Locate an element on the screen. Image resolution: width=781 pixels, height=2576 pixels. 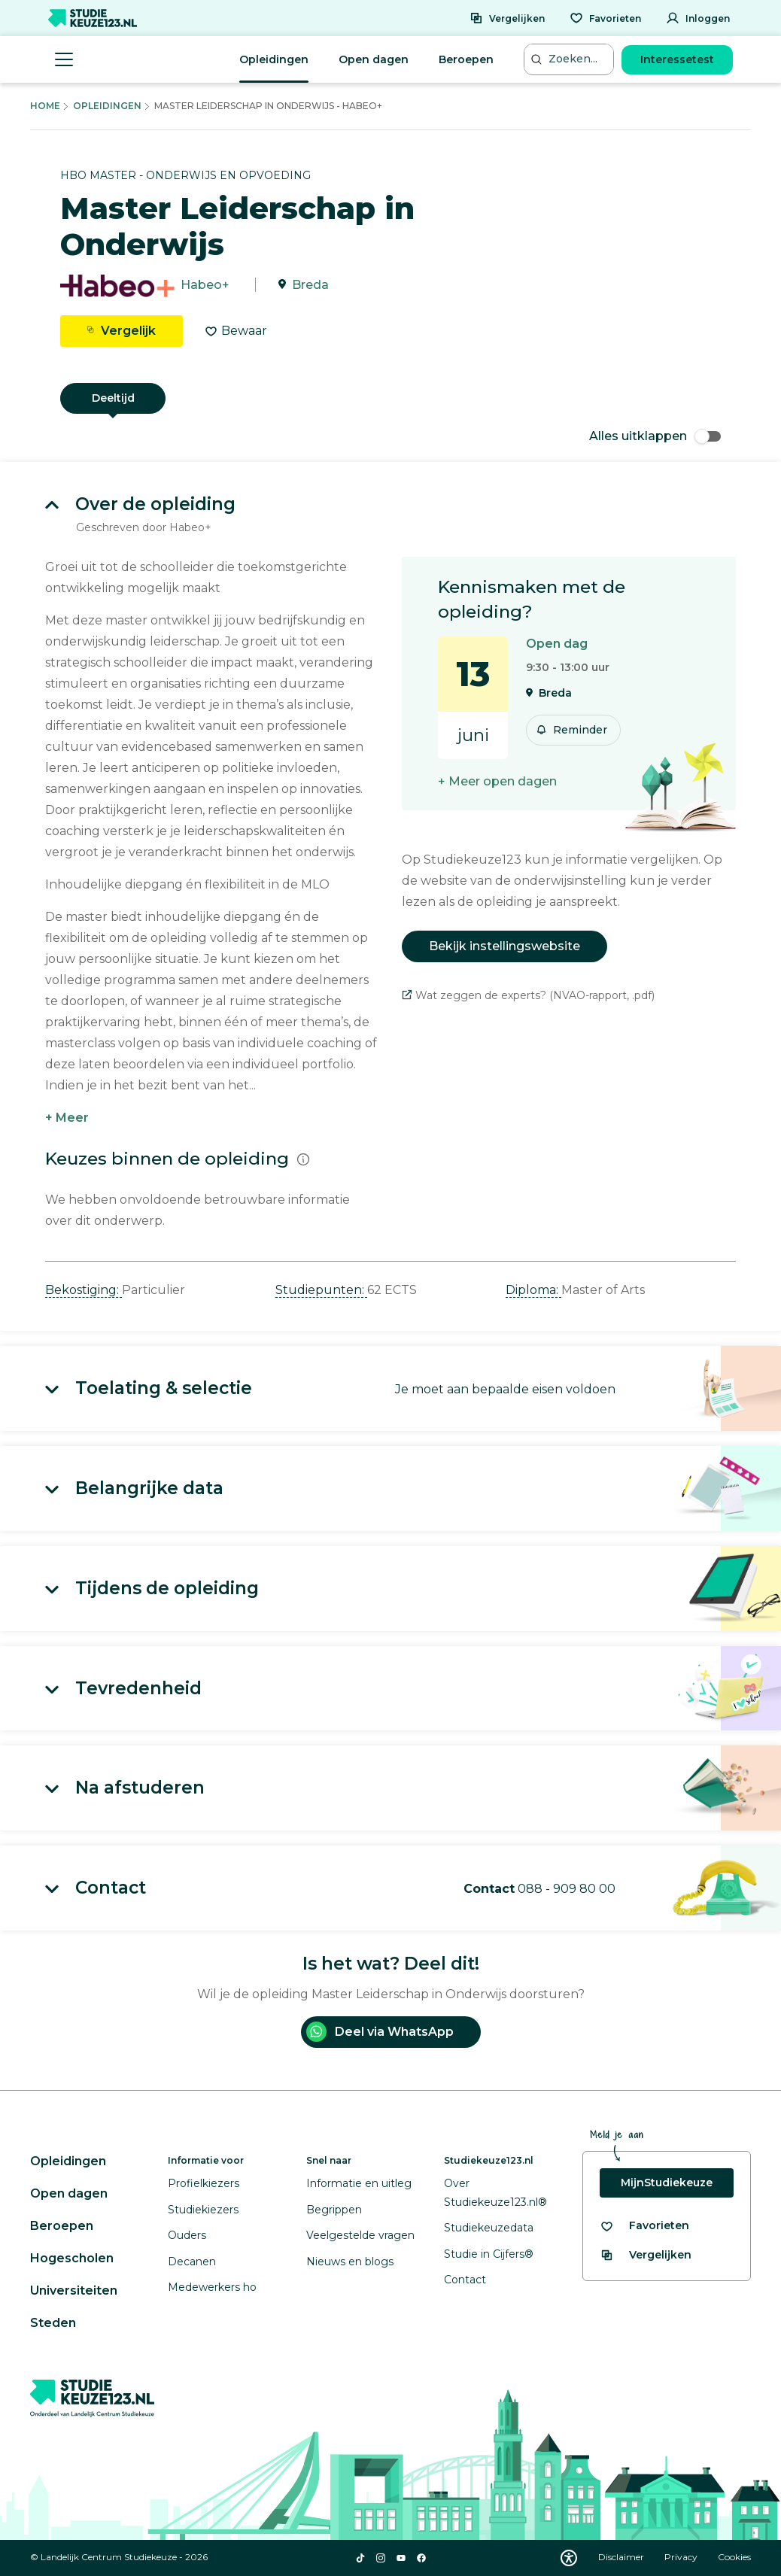
[Favorieten] is located at coordinates (605, 18).